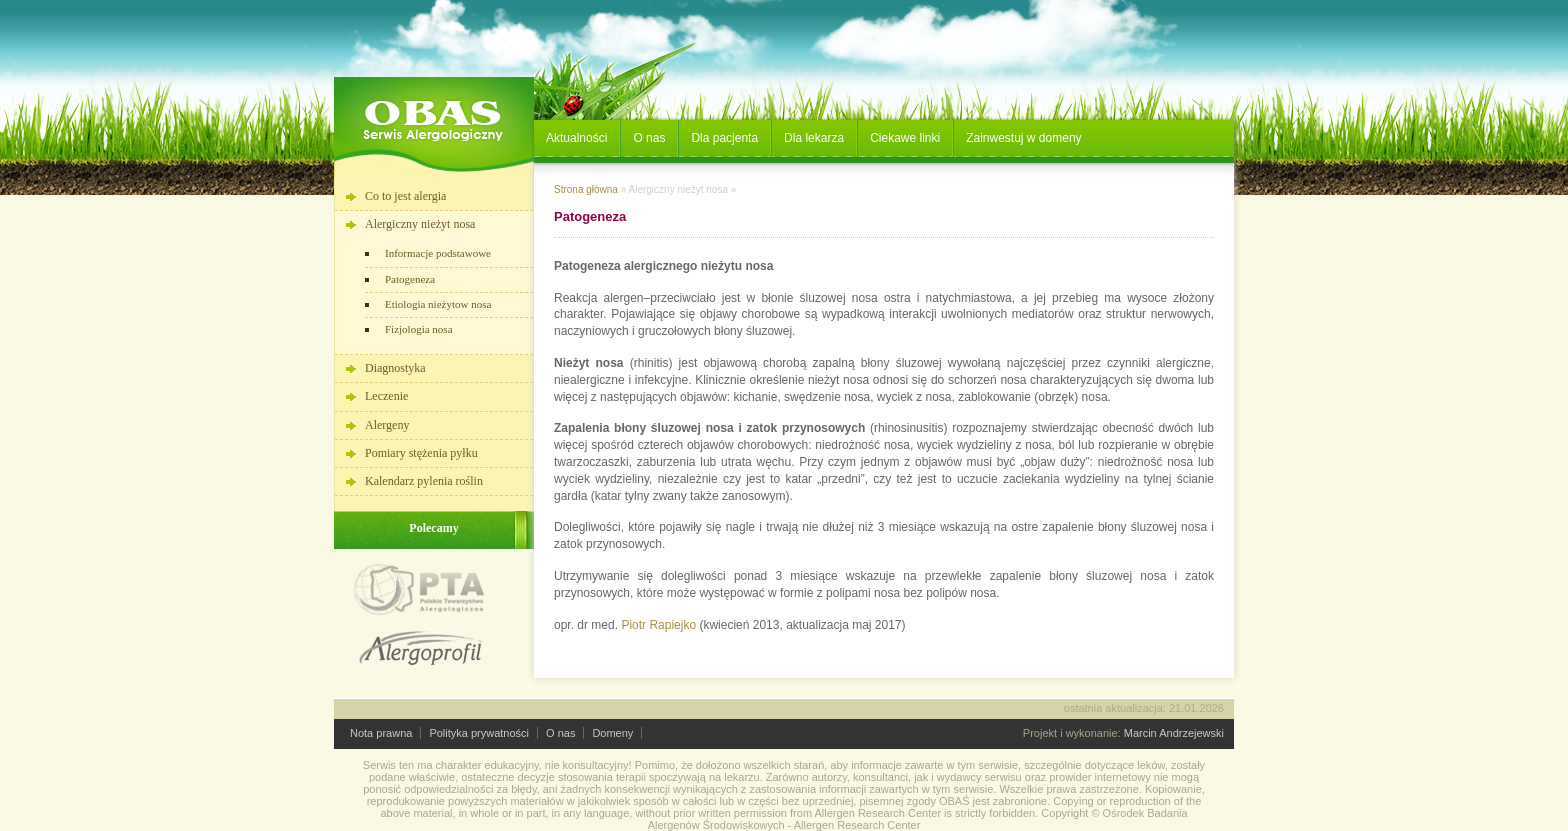  I want to click on Etiologia nieżytow nosa, so click(438, 304).